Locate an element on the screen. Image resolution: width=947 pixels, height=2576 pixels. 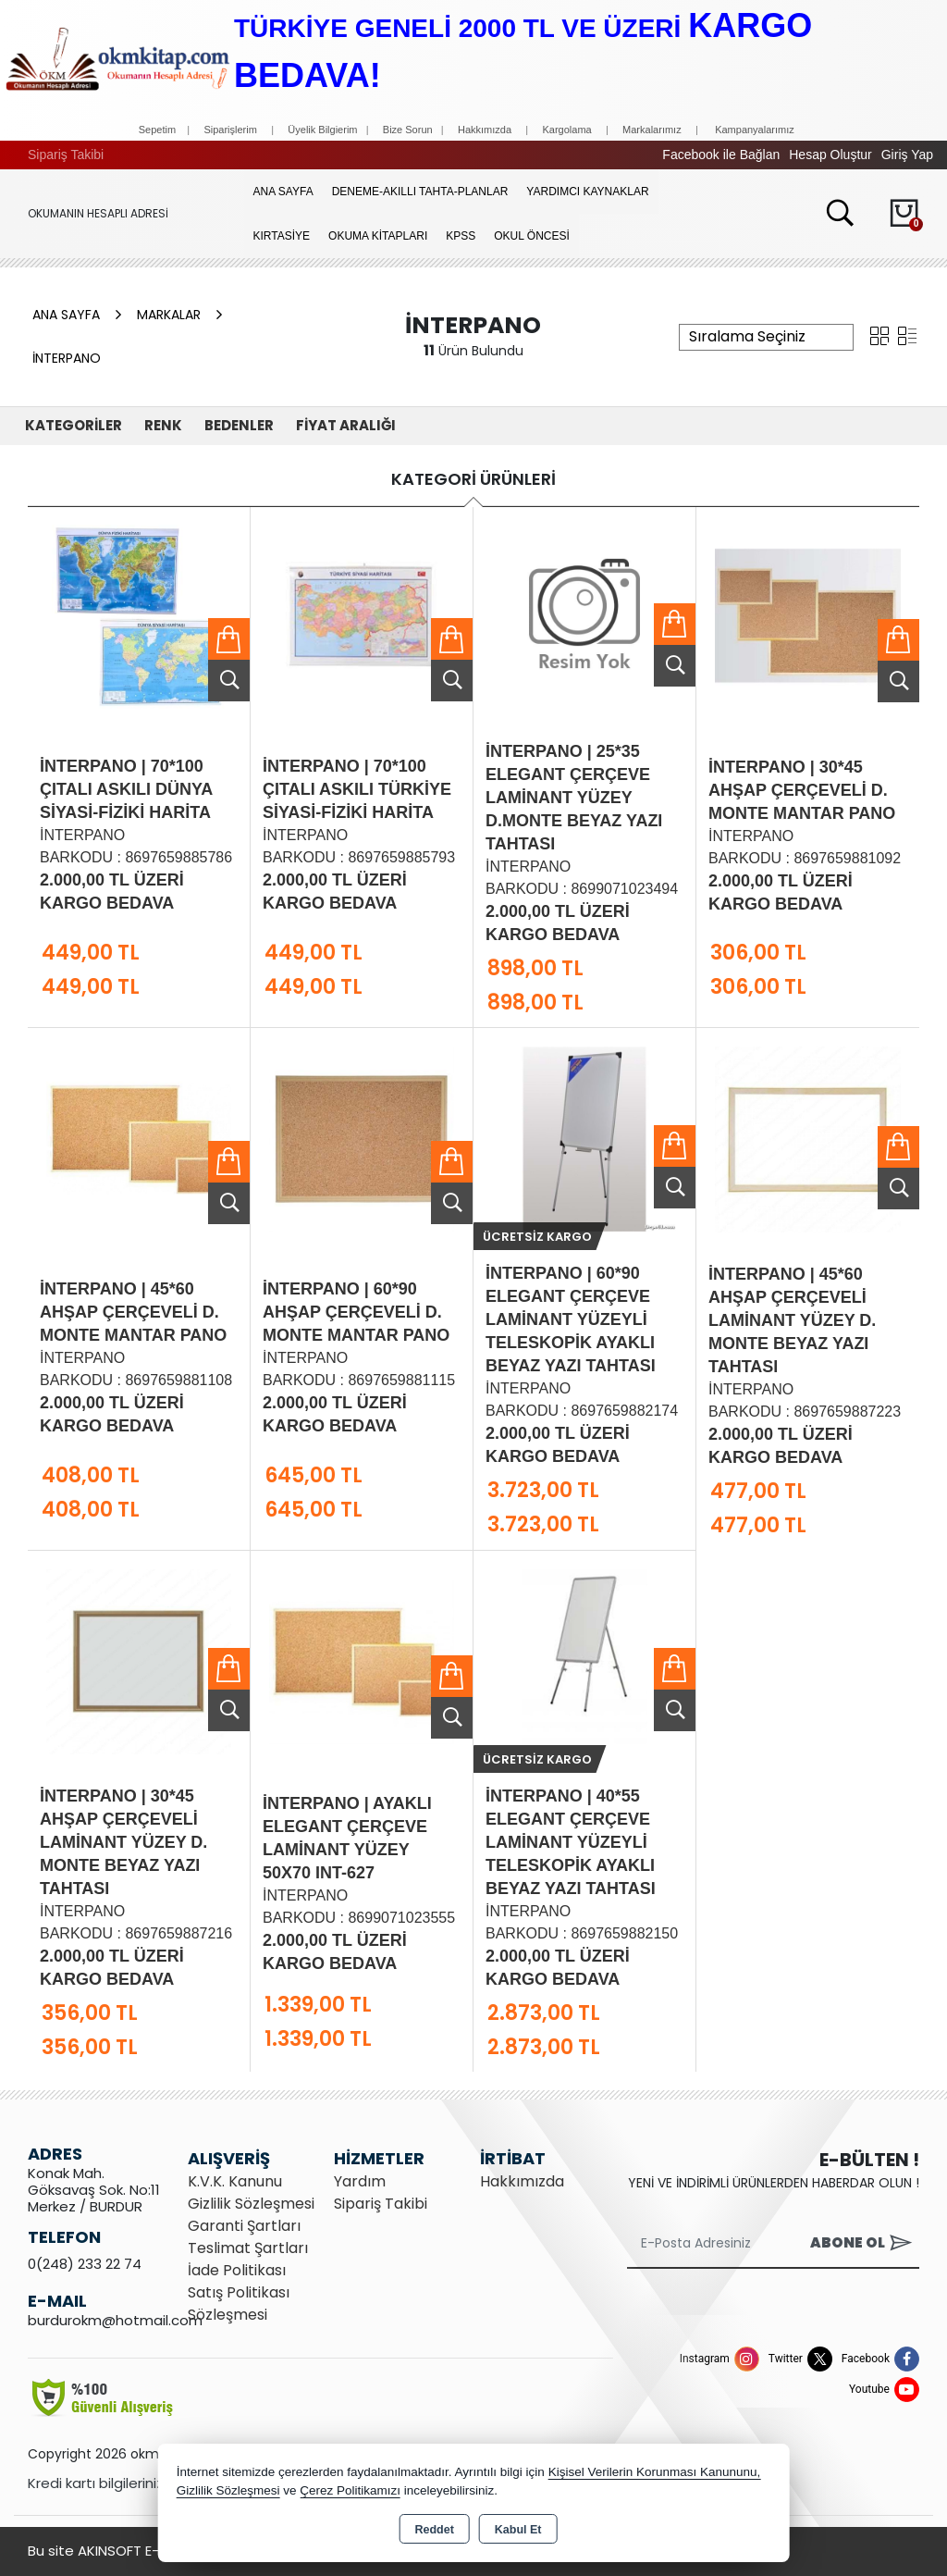
Kampanyalarımız is located at coordinates (754, 129).